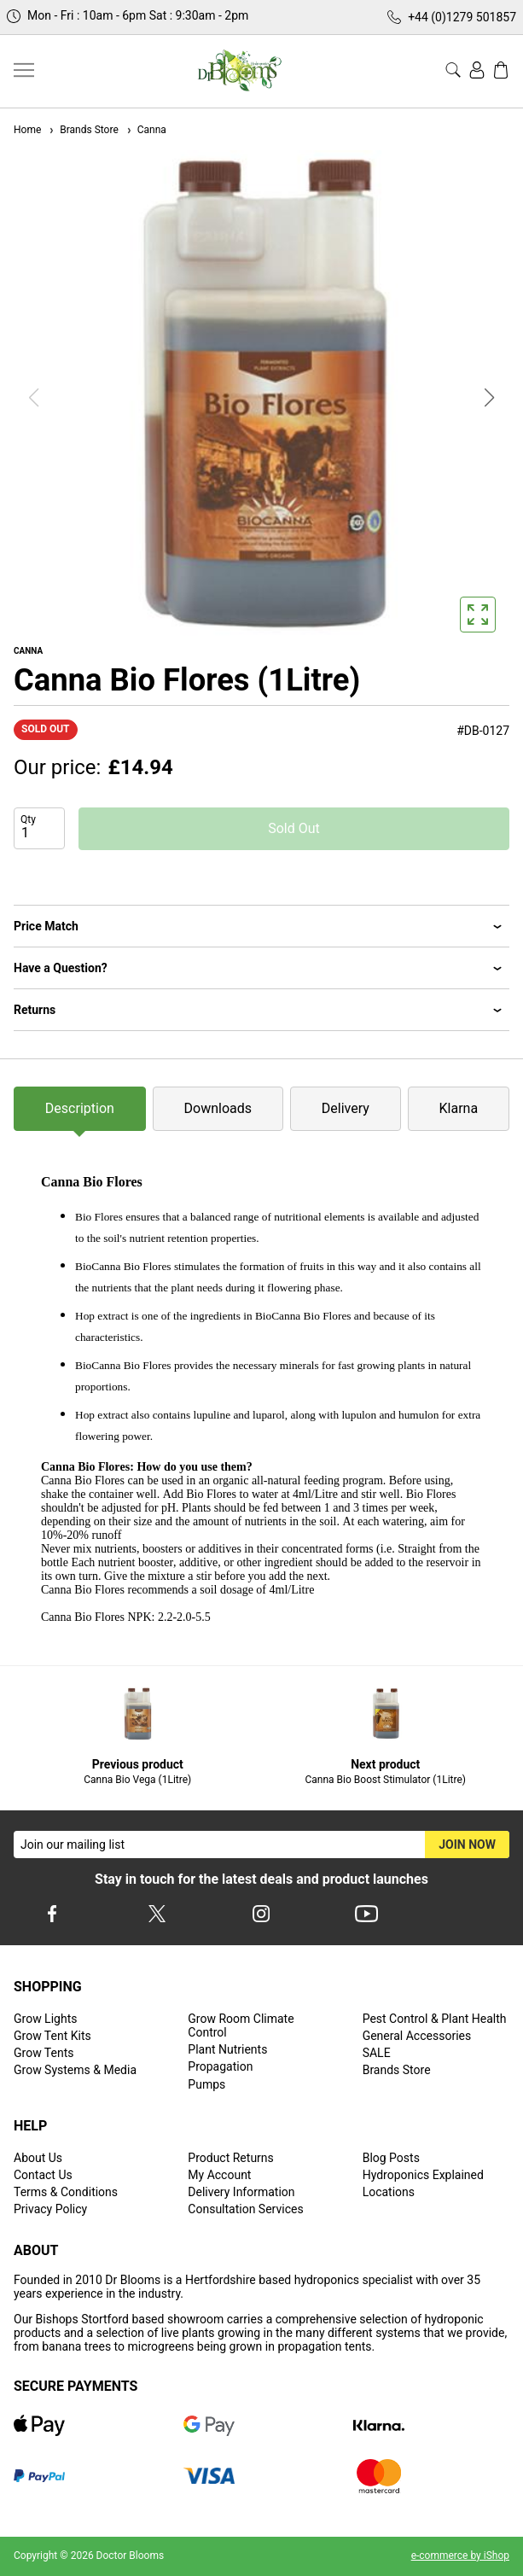 The image size is (523, 2576). I want to click on Home, so click(27, 130).